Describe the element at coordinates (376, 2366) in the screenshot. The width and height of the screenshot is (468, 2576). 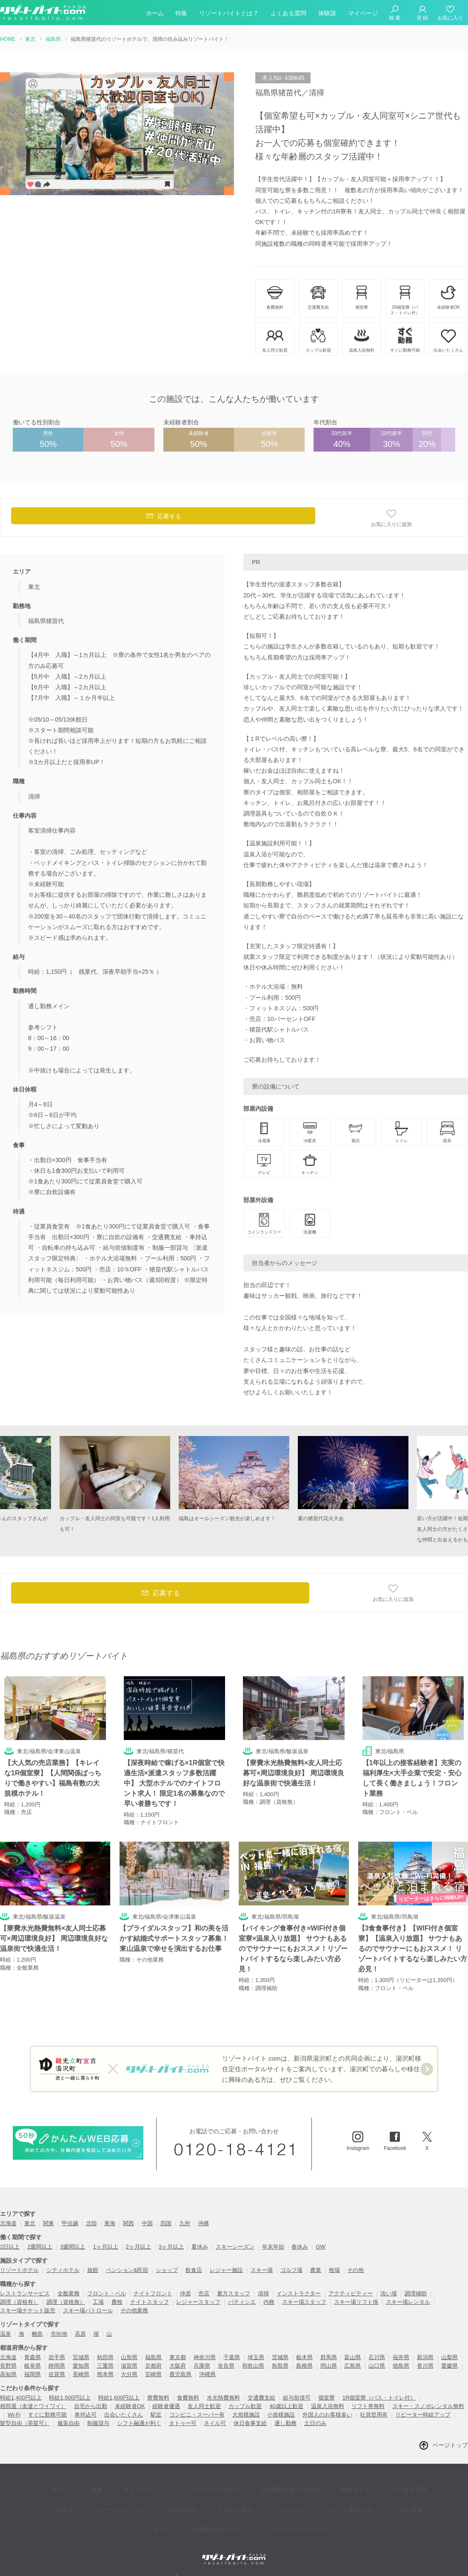
I see `山口県` at that location.